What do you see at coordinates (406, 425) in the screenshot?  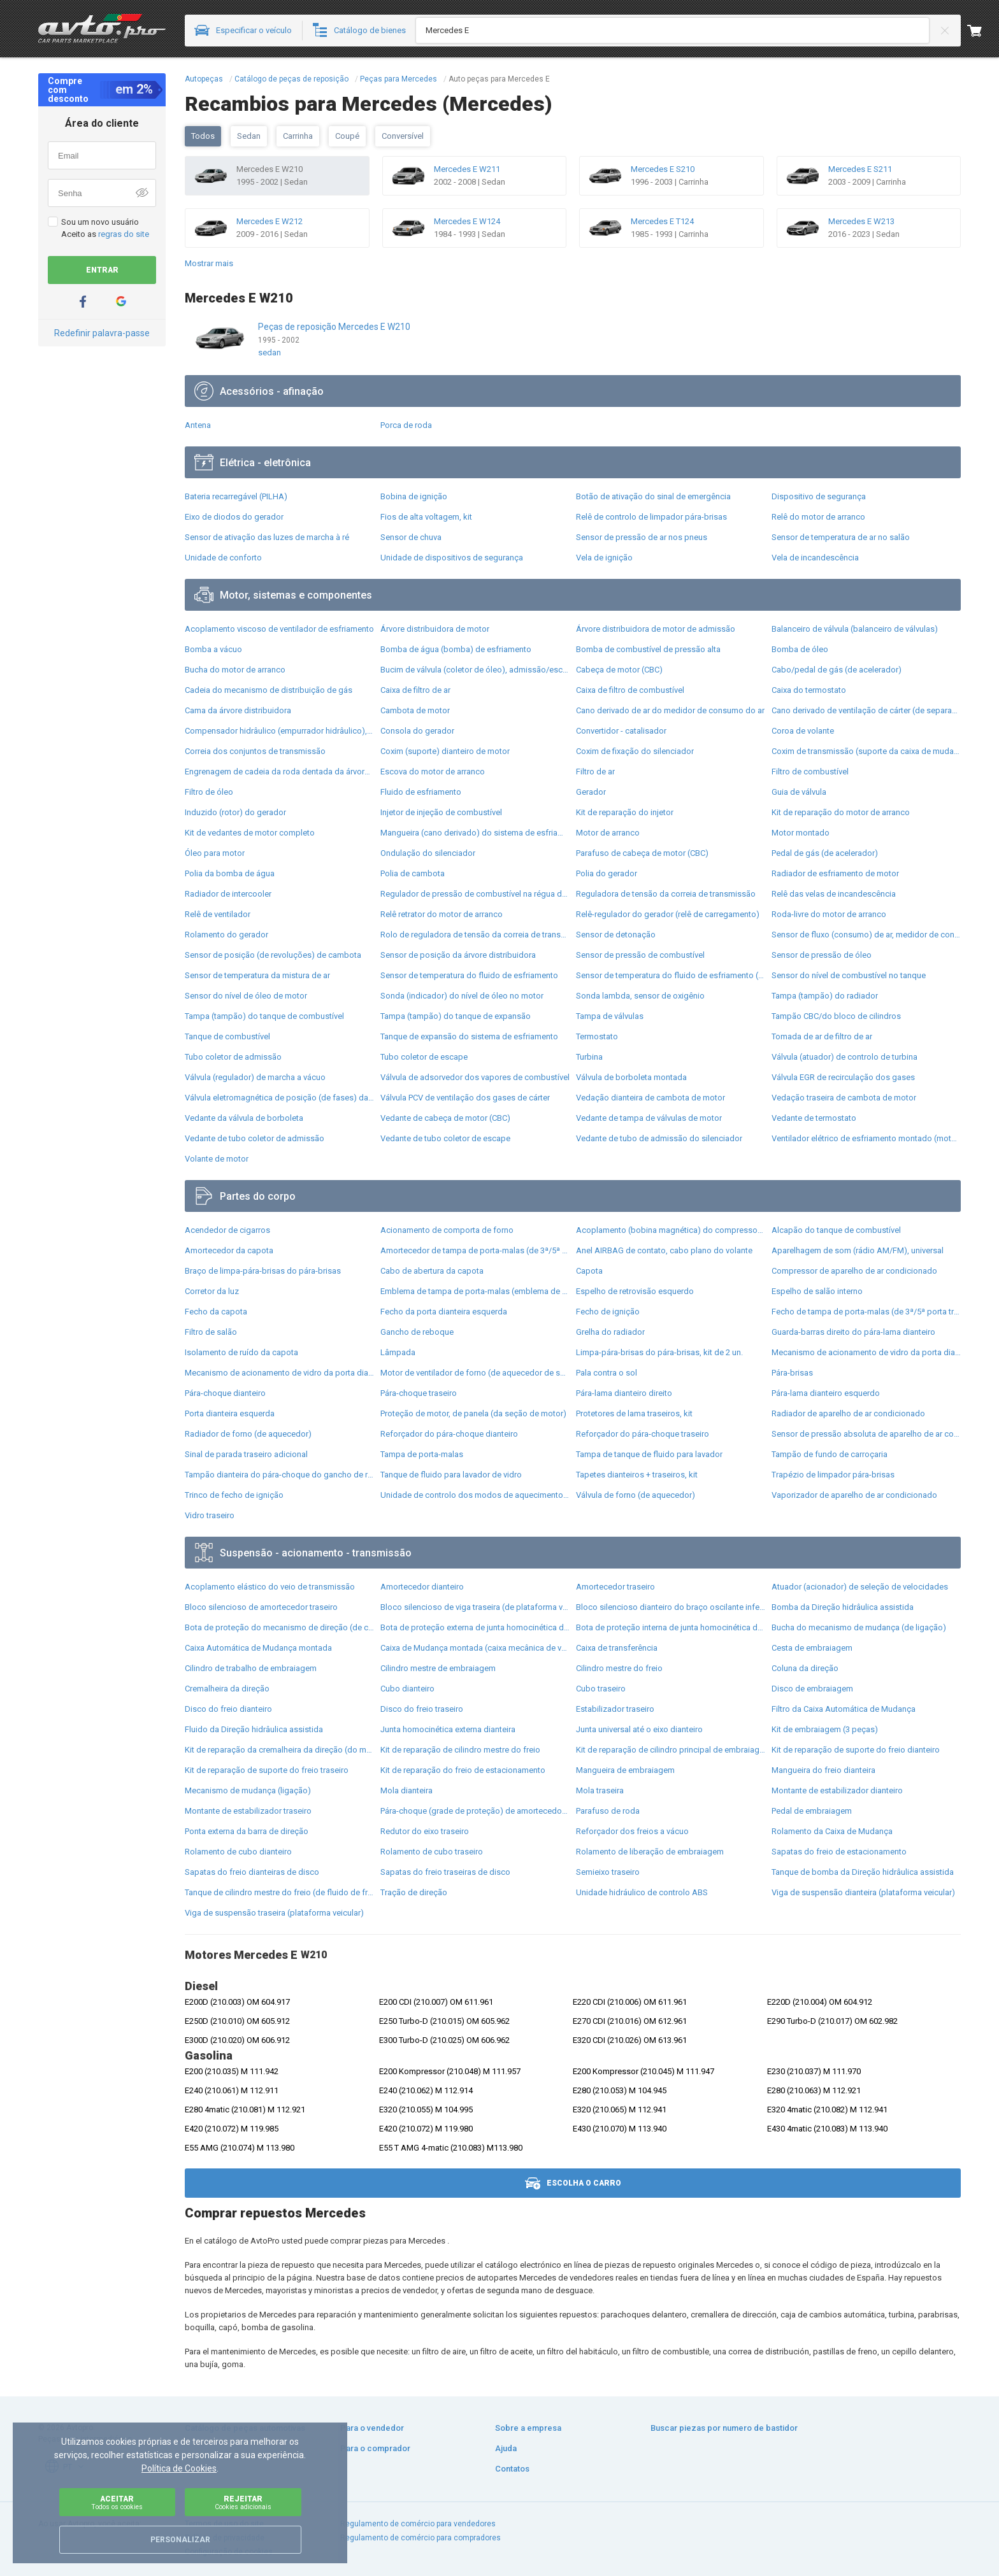 I see `Porca de roda` at bounding box center [406, 425].